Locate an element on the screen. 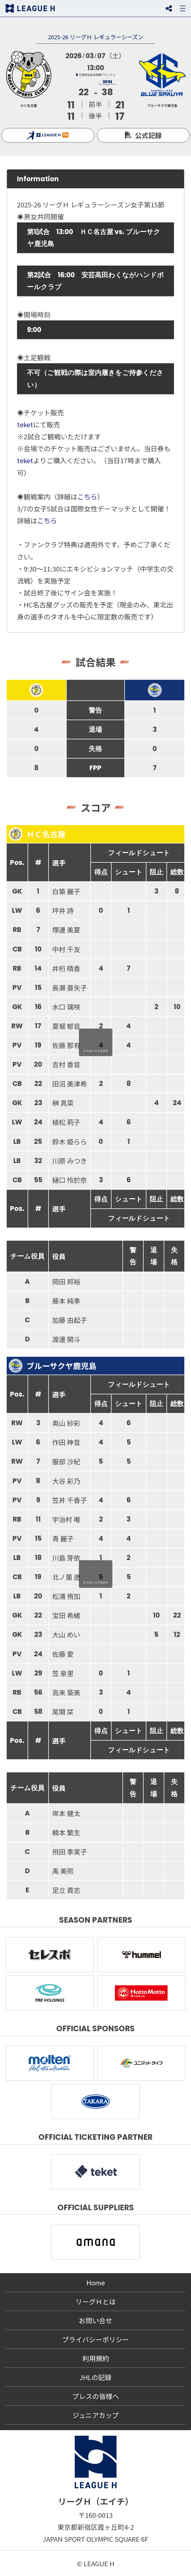 The image size is (191, 2576). 川島 芽依 is located at coordinates (66, 1557).